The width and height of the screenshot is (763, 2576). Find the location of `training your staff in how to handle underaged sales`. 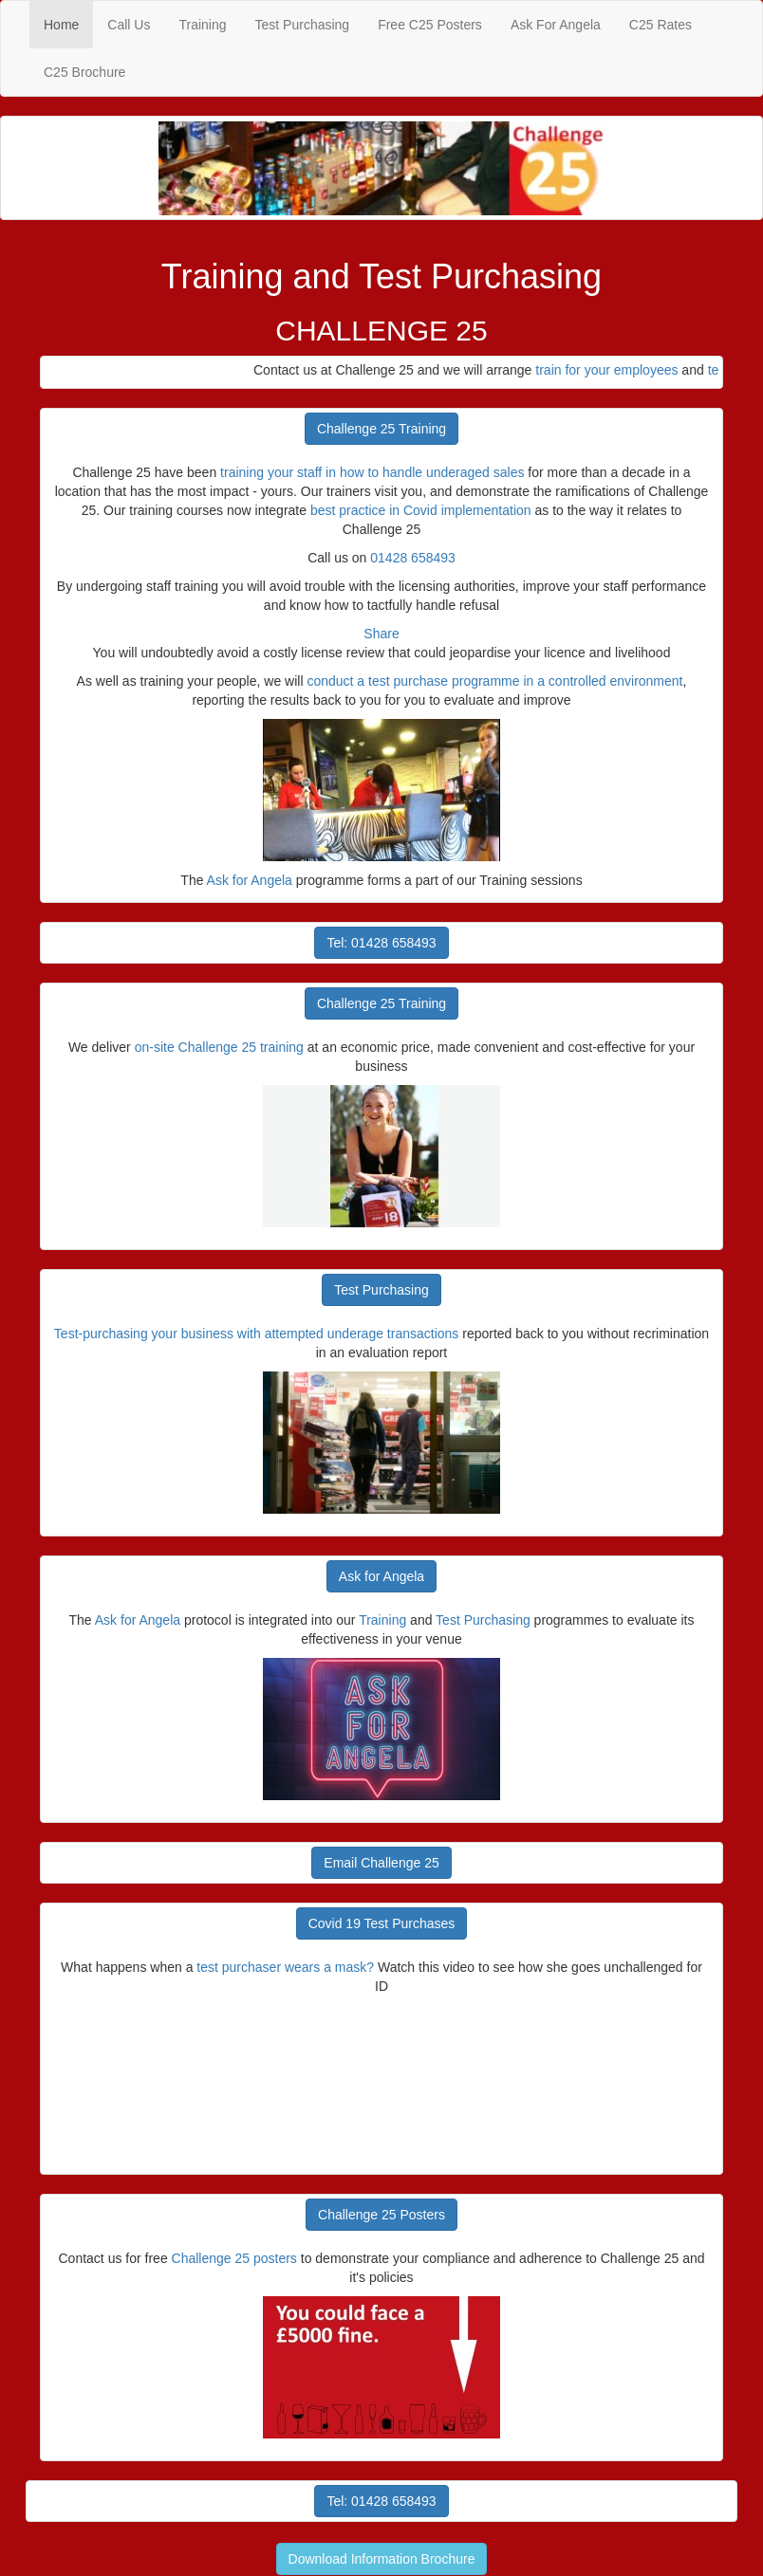

training your staff in how to handle underaged sales is located at coordinates (372, 472).